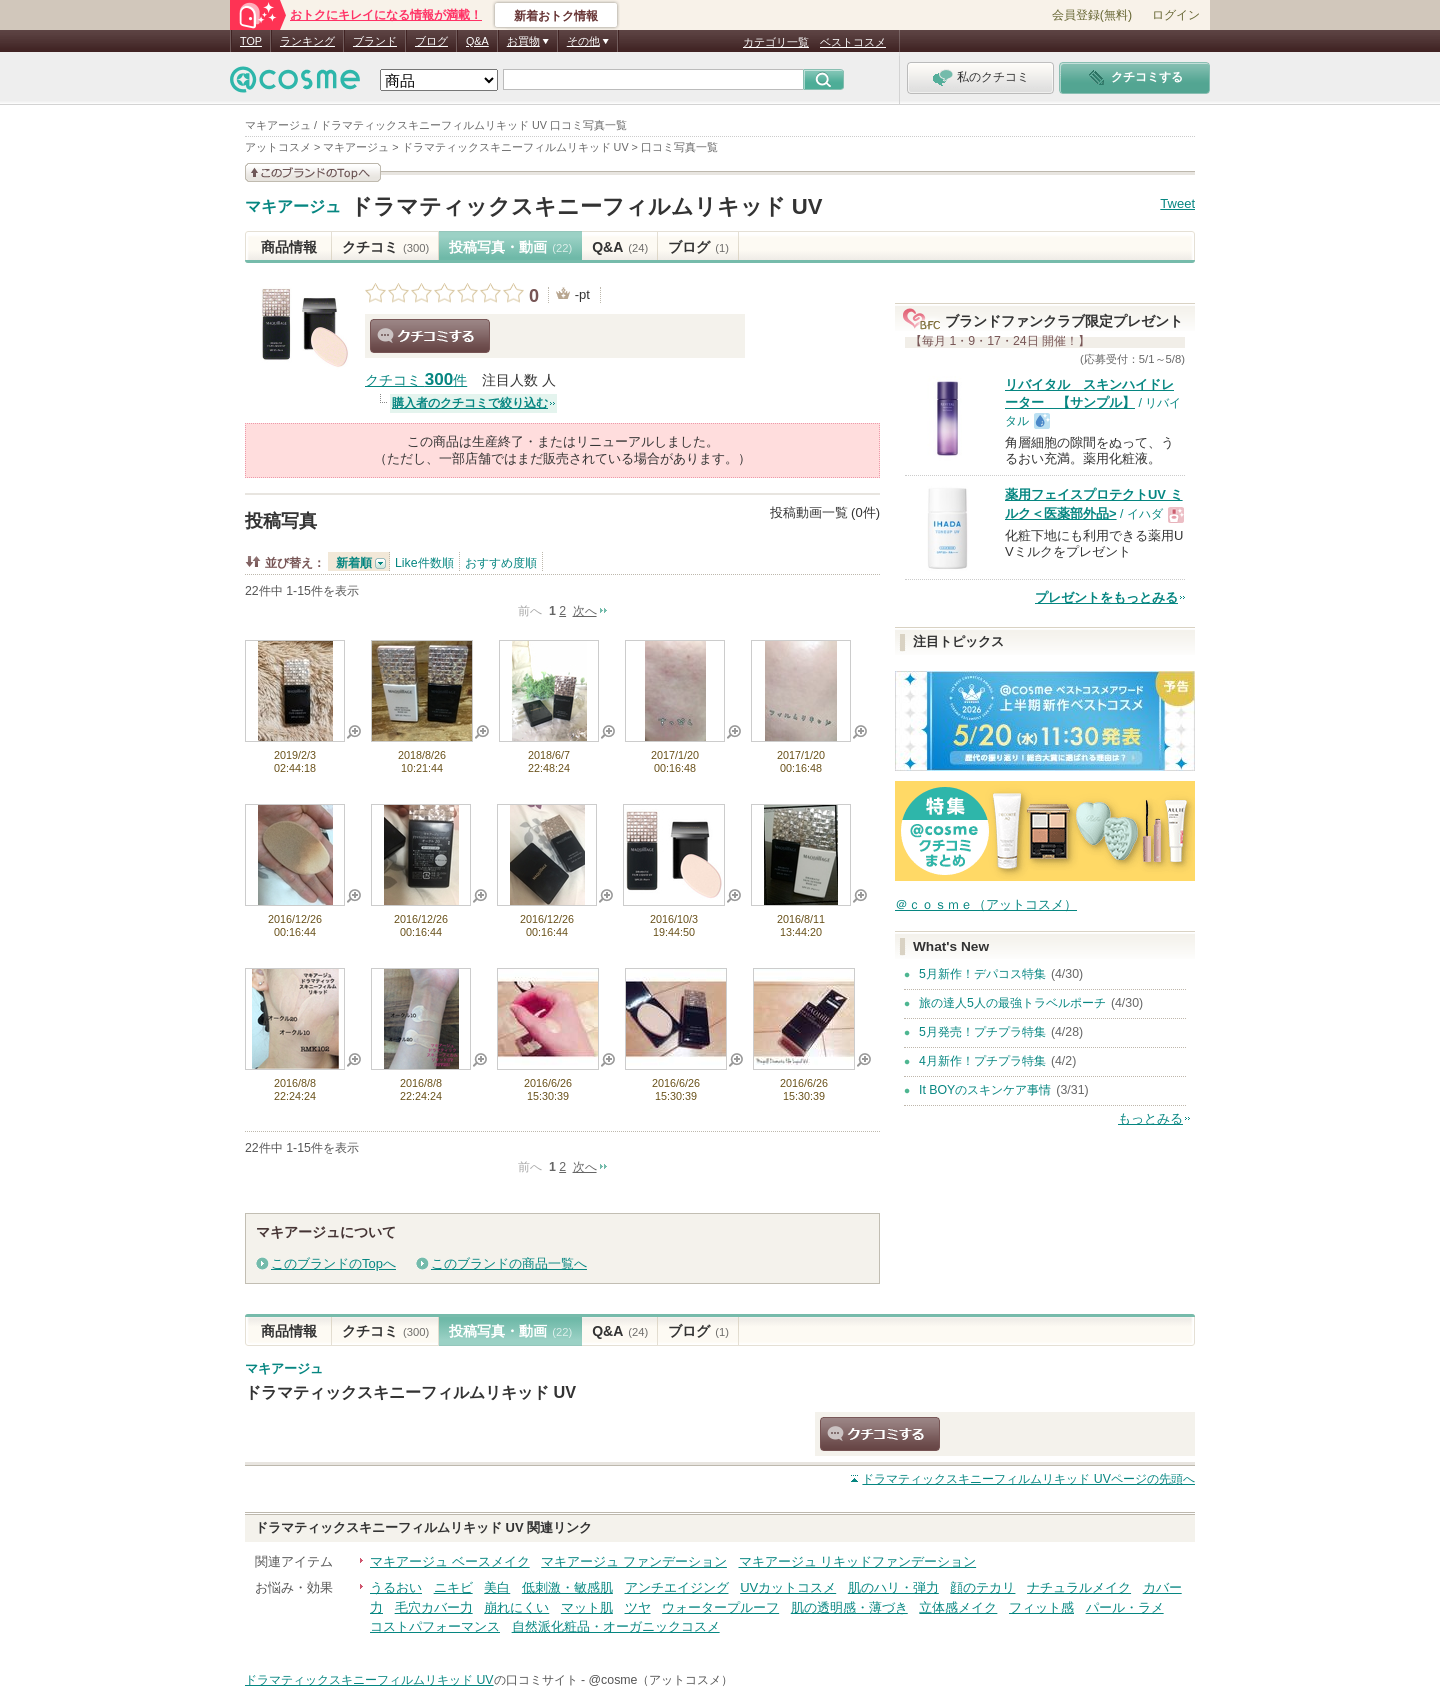 The image size is (1440, 1689). Describe the element at coordinates (470, 403) in the screenshot. I see `購入者のクチコミで絞り込む` at that location.